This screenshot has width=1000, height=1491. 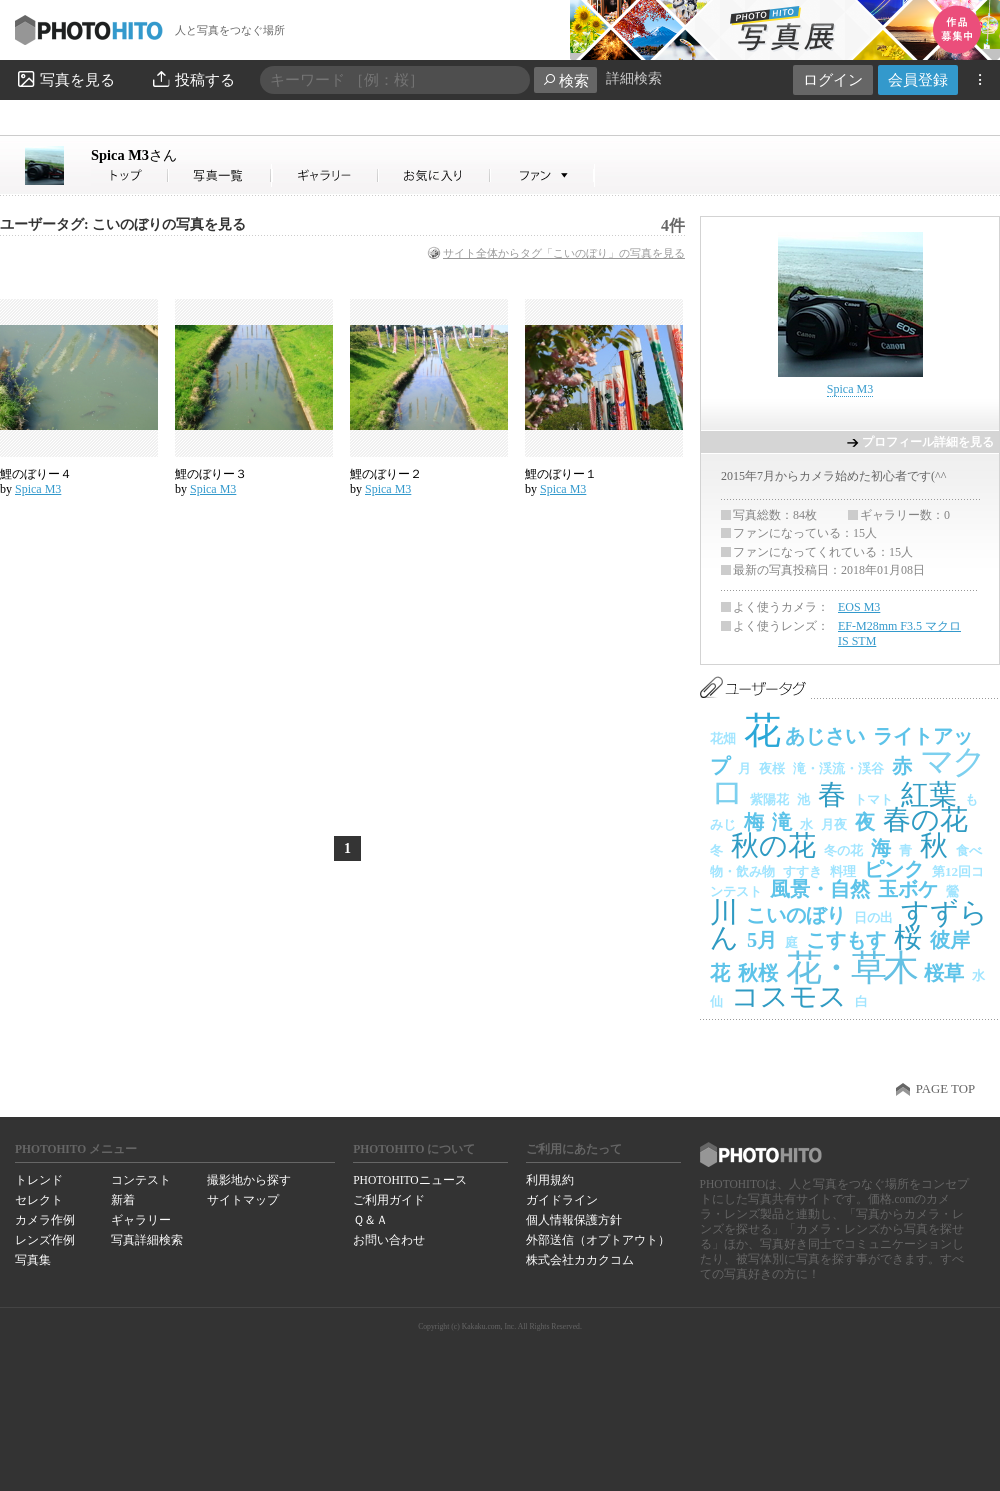 I want to click on PAGE TOP, so click(x=945, y=1089).